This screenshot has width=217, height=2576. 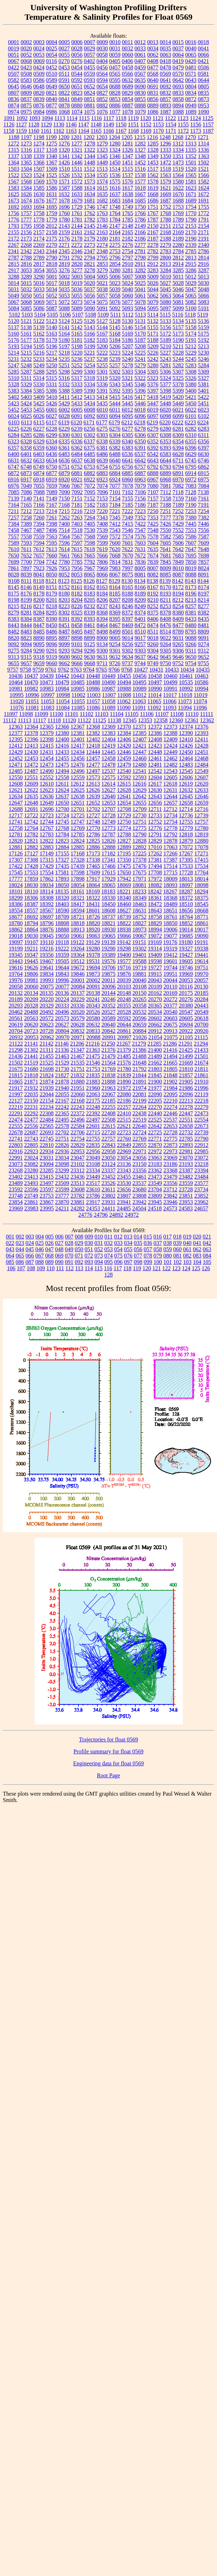 What do you see at coordinates (201, 758) in the screenshot?
I see `12468` at bounding box center [201, 758].